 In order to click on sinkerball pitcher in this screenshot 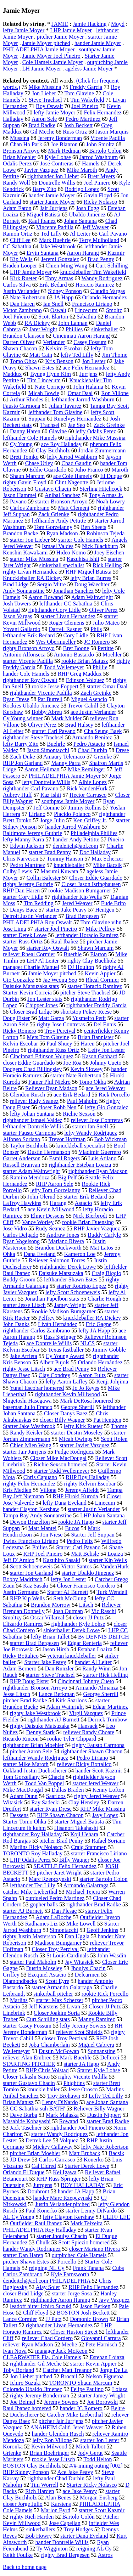, I will do `click(53, 1994)`.